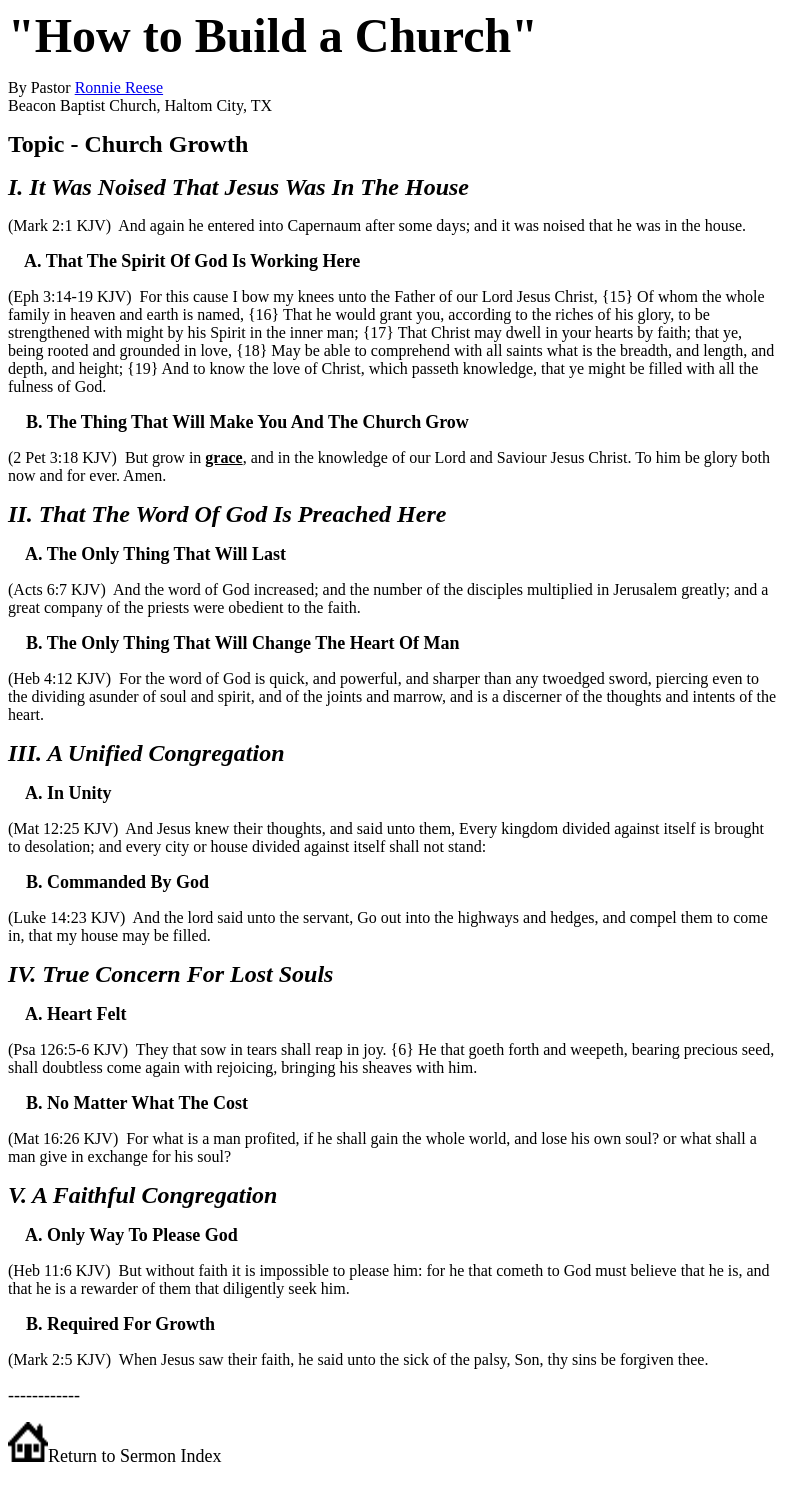 The width and height of the screenshot is (788, 1501). Describe the element at coordinates (119, 87) in the screenshot. I see `Ronnie Reese` at that location.